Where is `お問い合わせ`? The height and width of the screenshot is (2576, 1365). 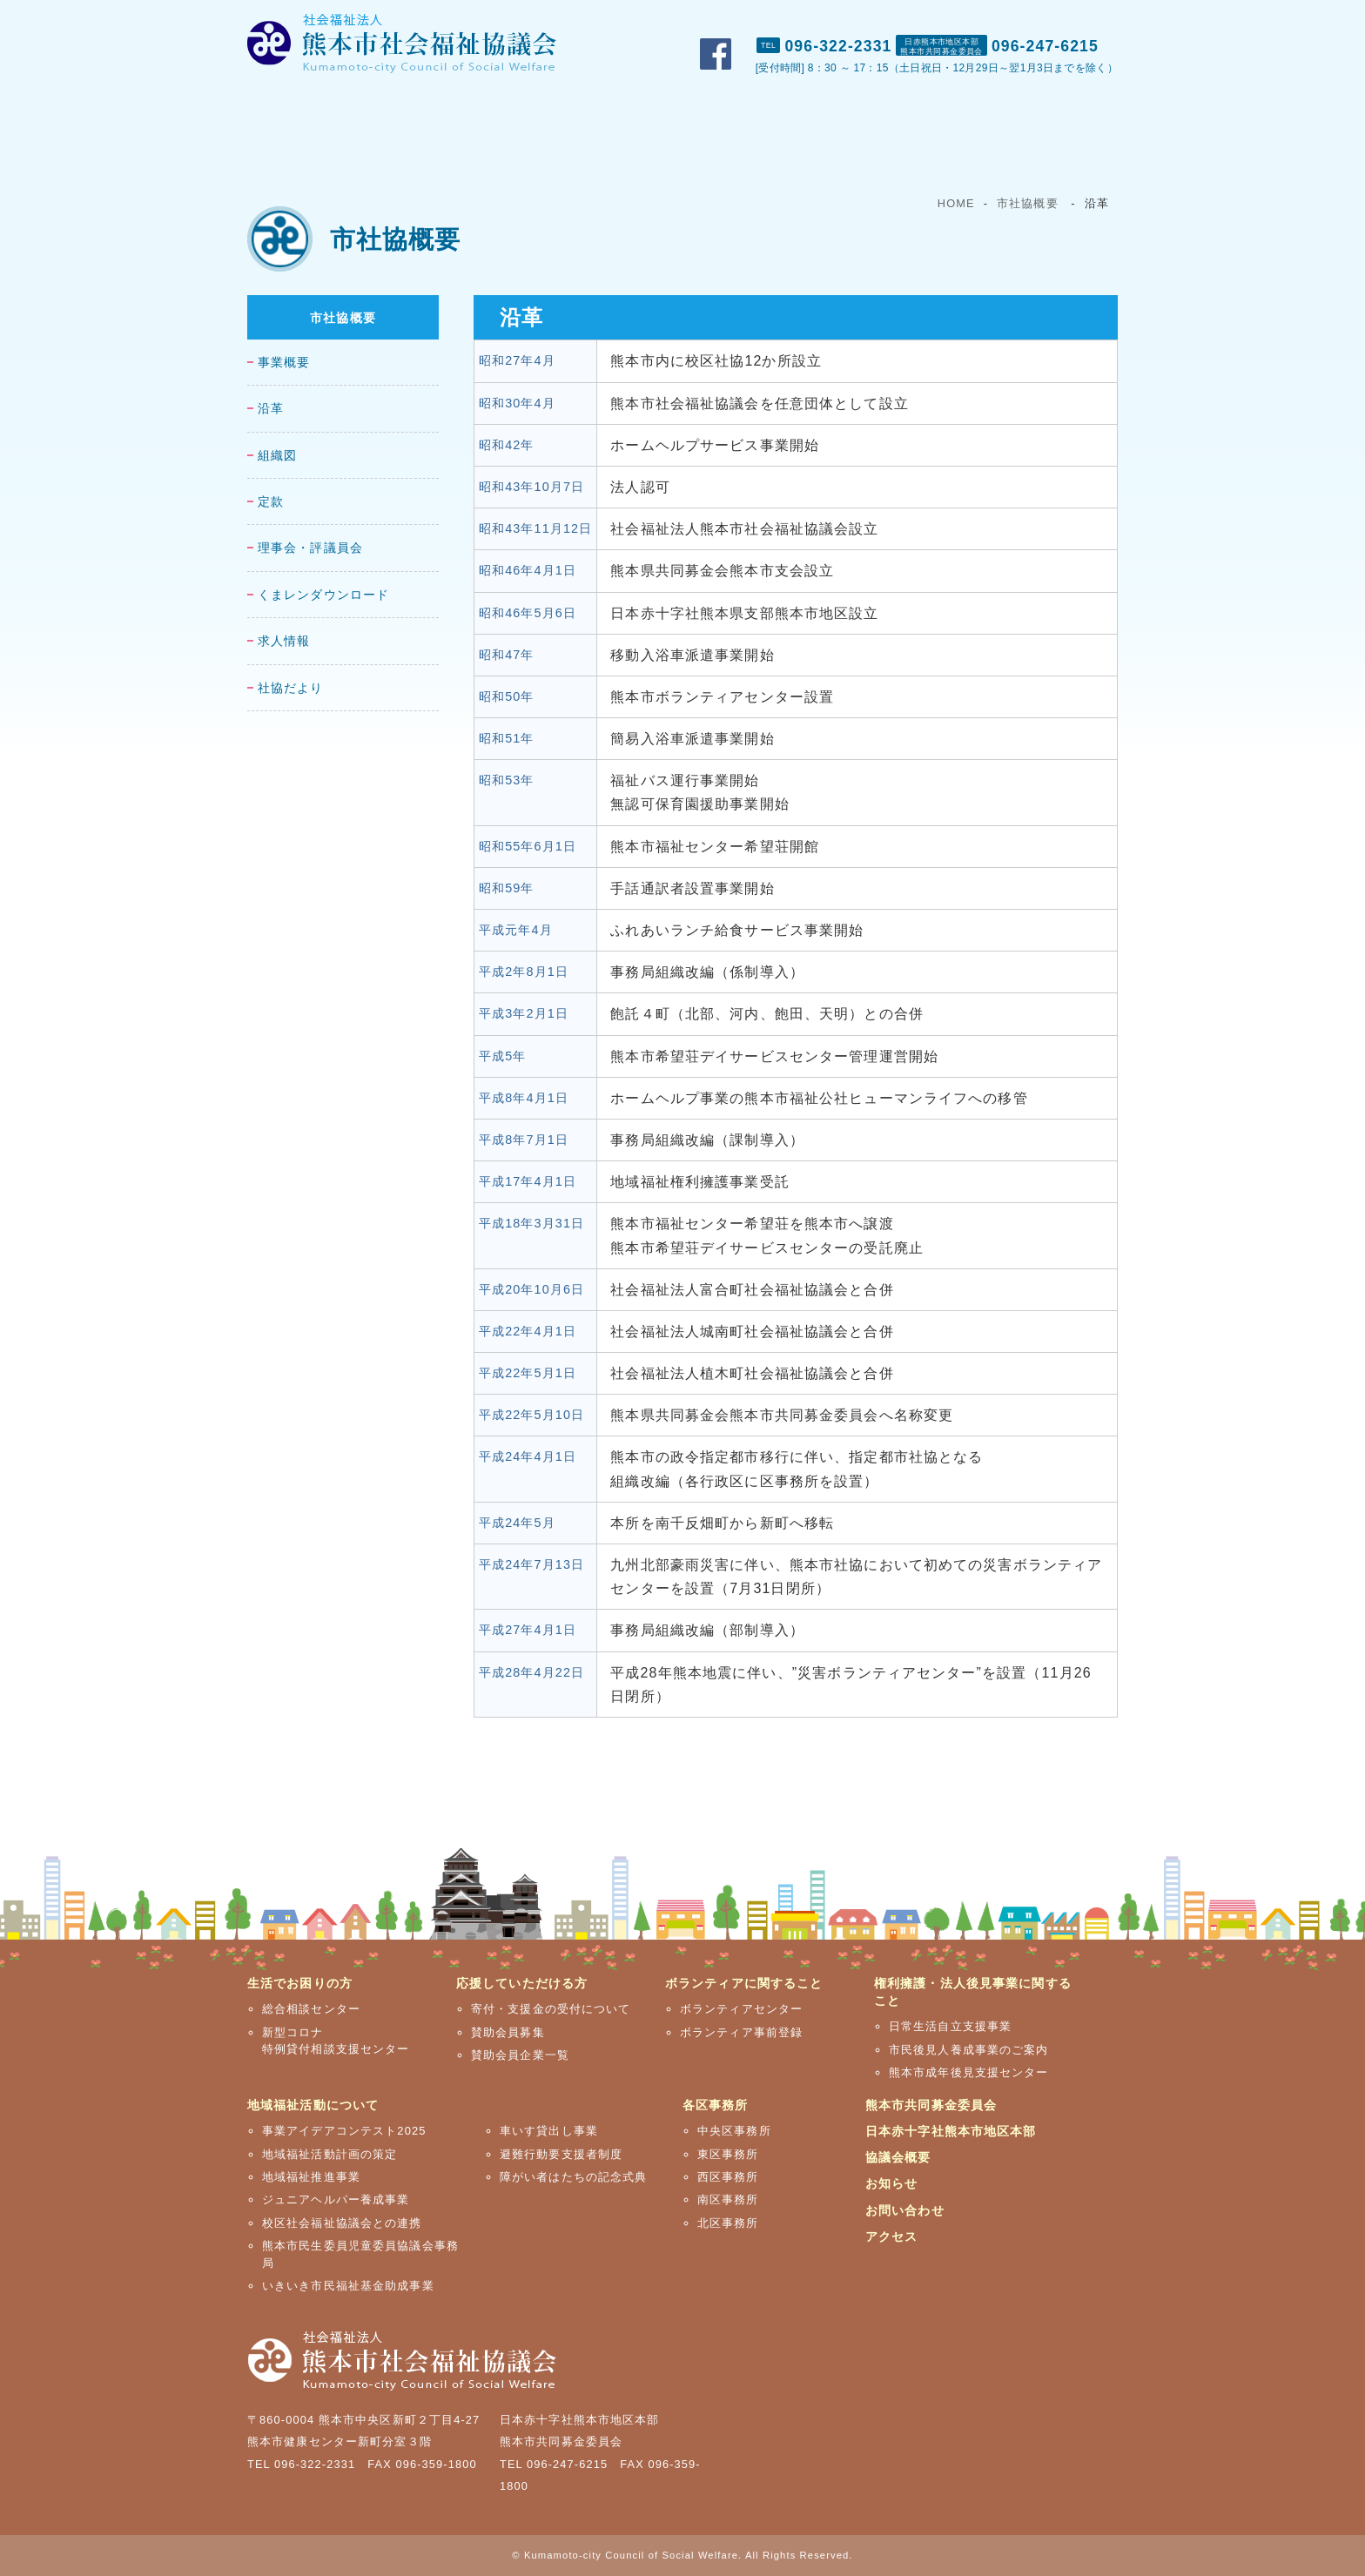 お問い合わせ is located at coordinates (993, 18).